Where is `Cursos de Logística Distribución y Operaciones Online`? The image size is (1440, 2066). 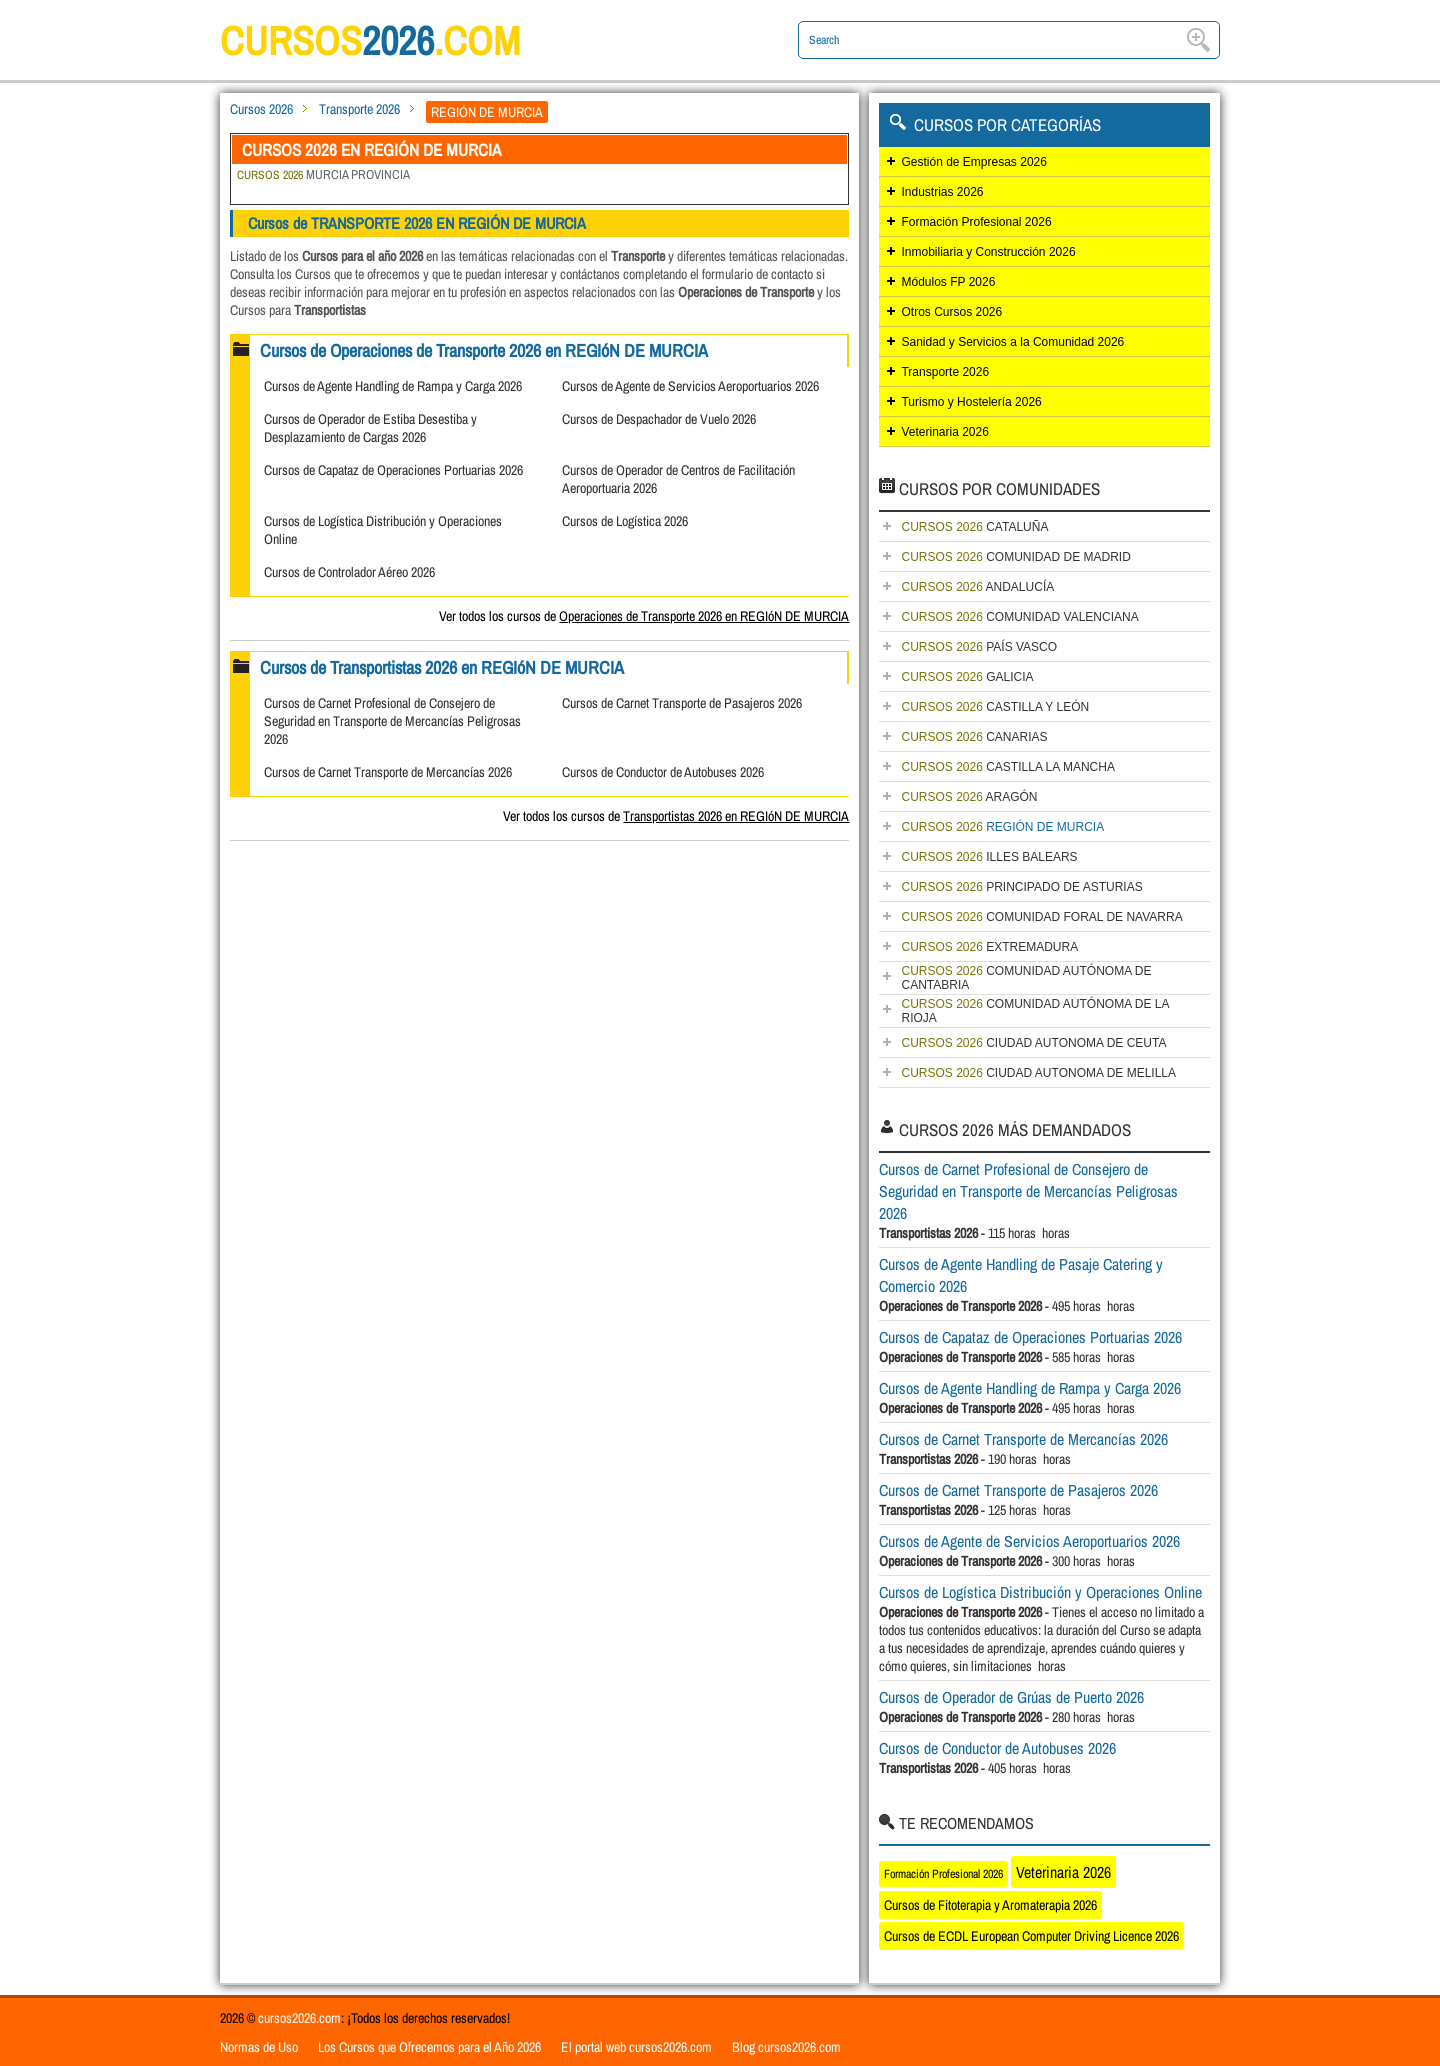
Cursos de Logística Distribución y Operaciones Online is located at coordinates (1040, 1592).